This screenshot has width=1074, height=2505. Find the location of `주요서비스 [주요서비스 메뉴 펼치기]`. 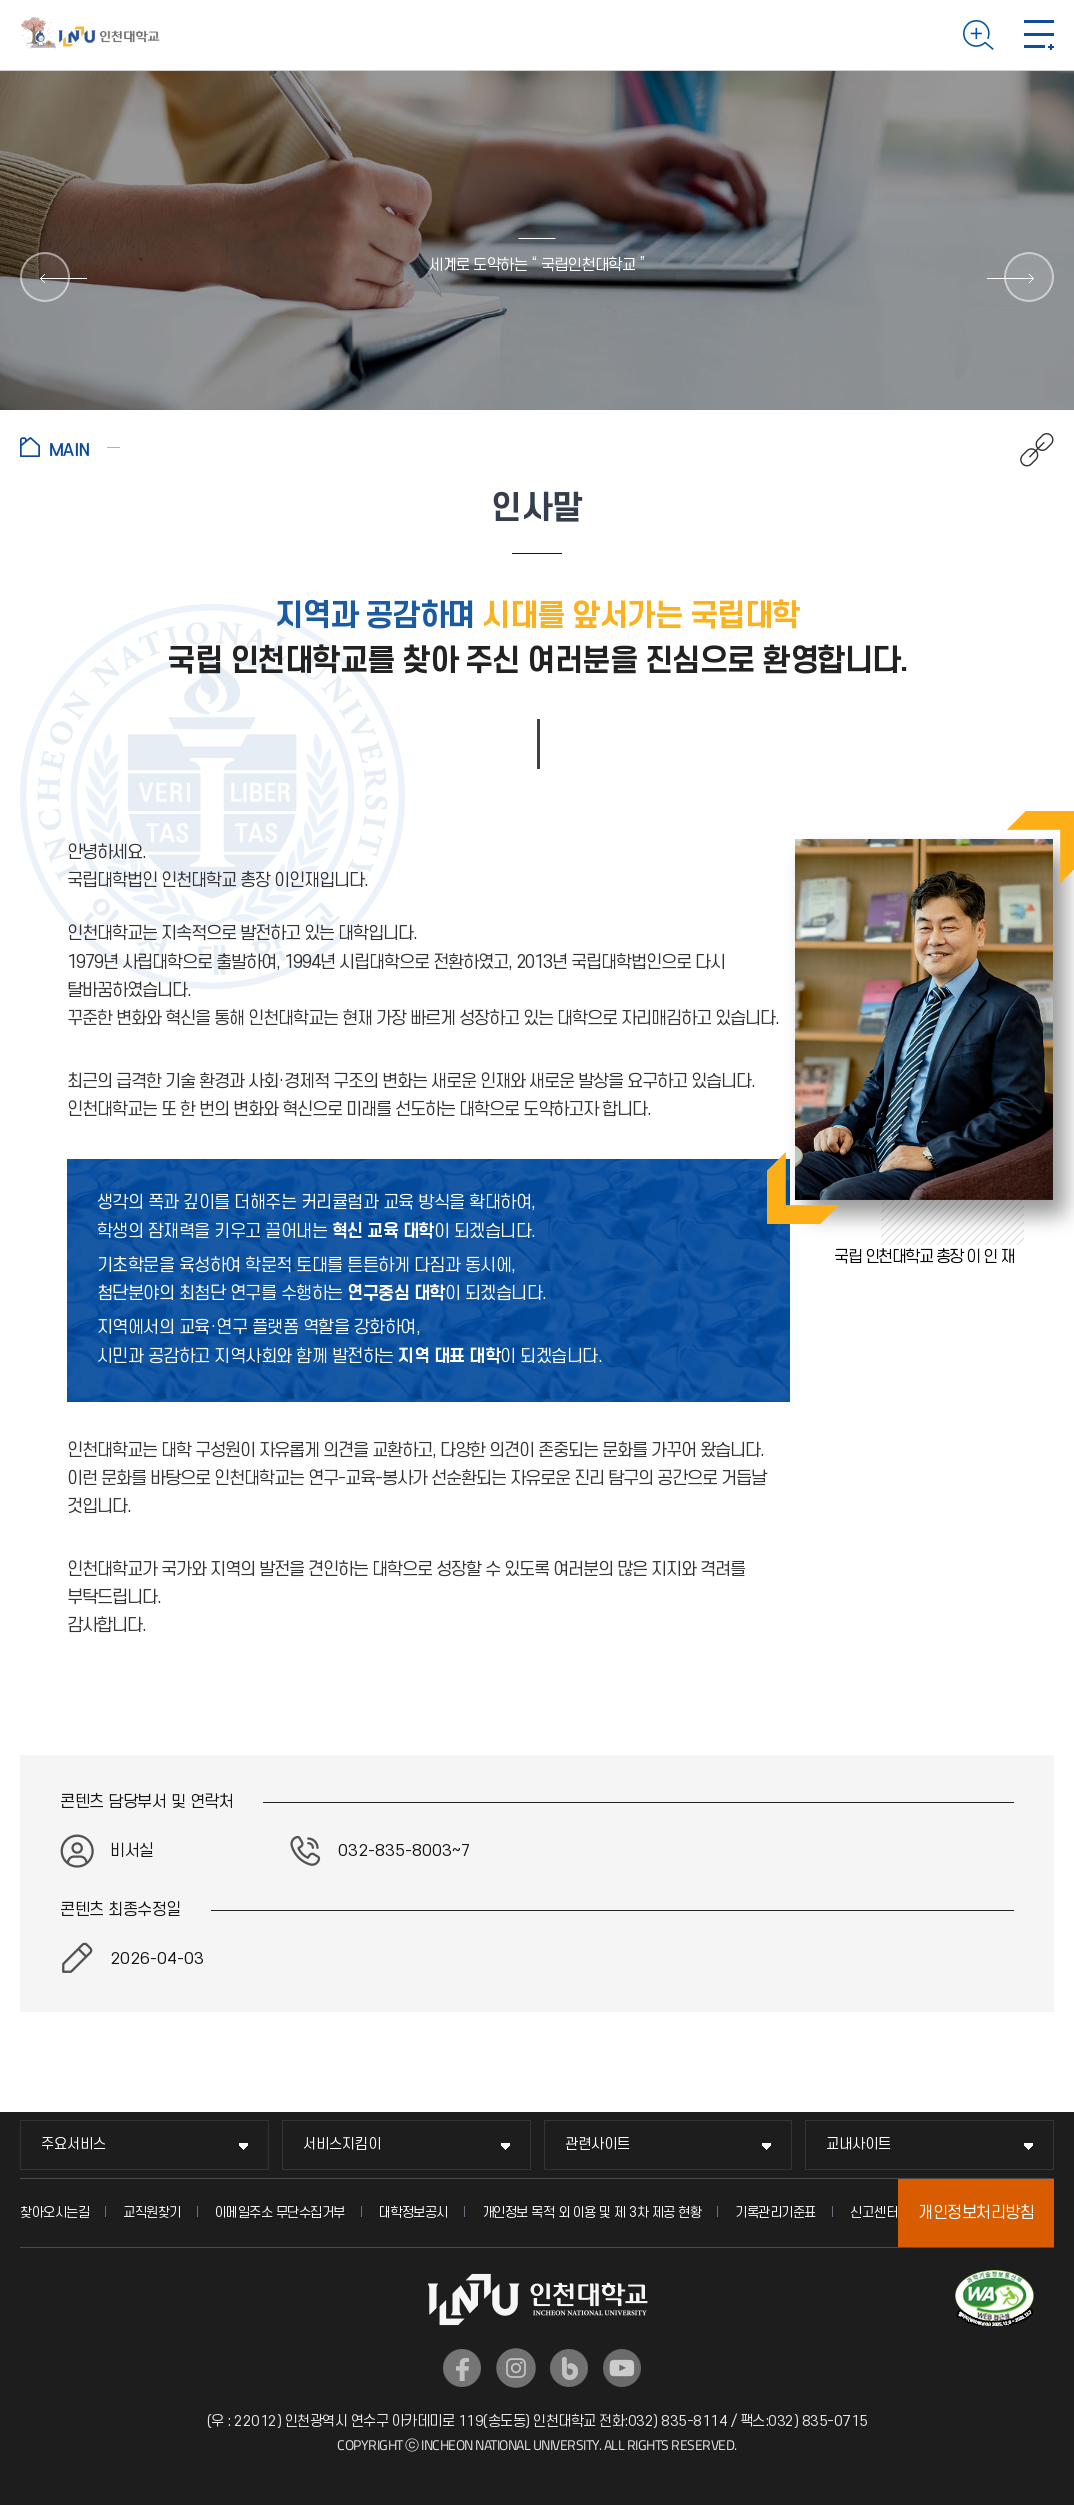

주요서비스 [주요서비스 메뉴 펼치기] is located at coordinates (73, 2144).